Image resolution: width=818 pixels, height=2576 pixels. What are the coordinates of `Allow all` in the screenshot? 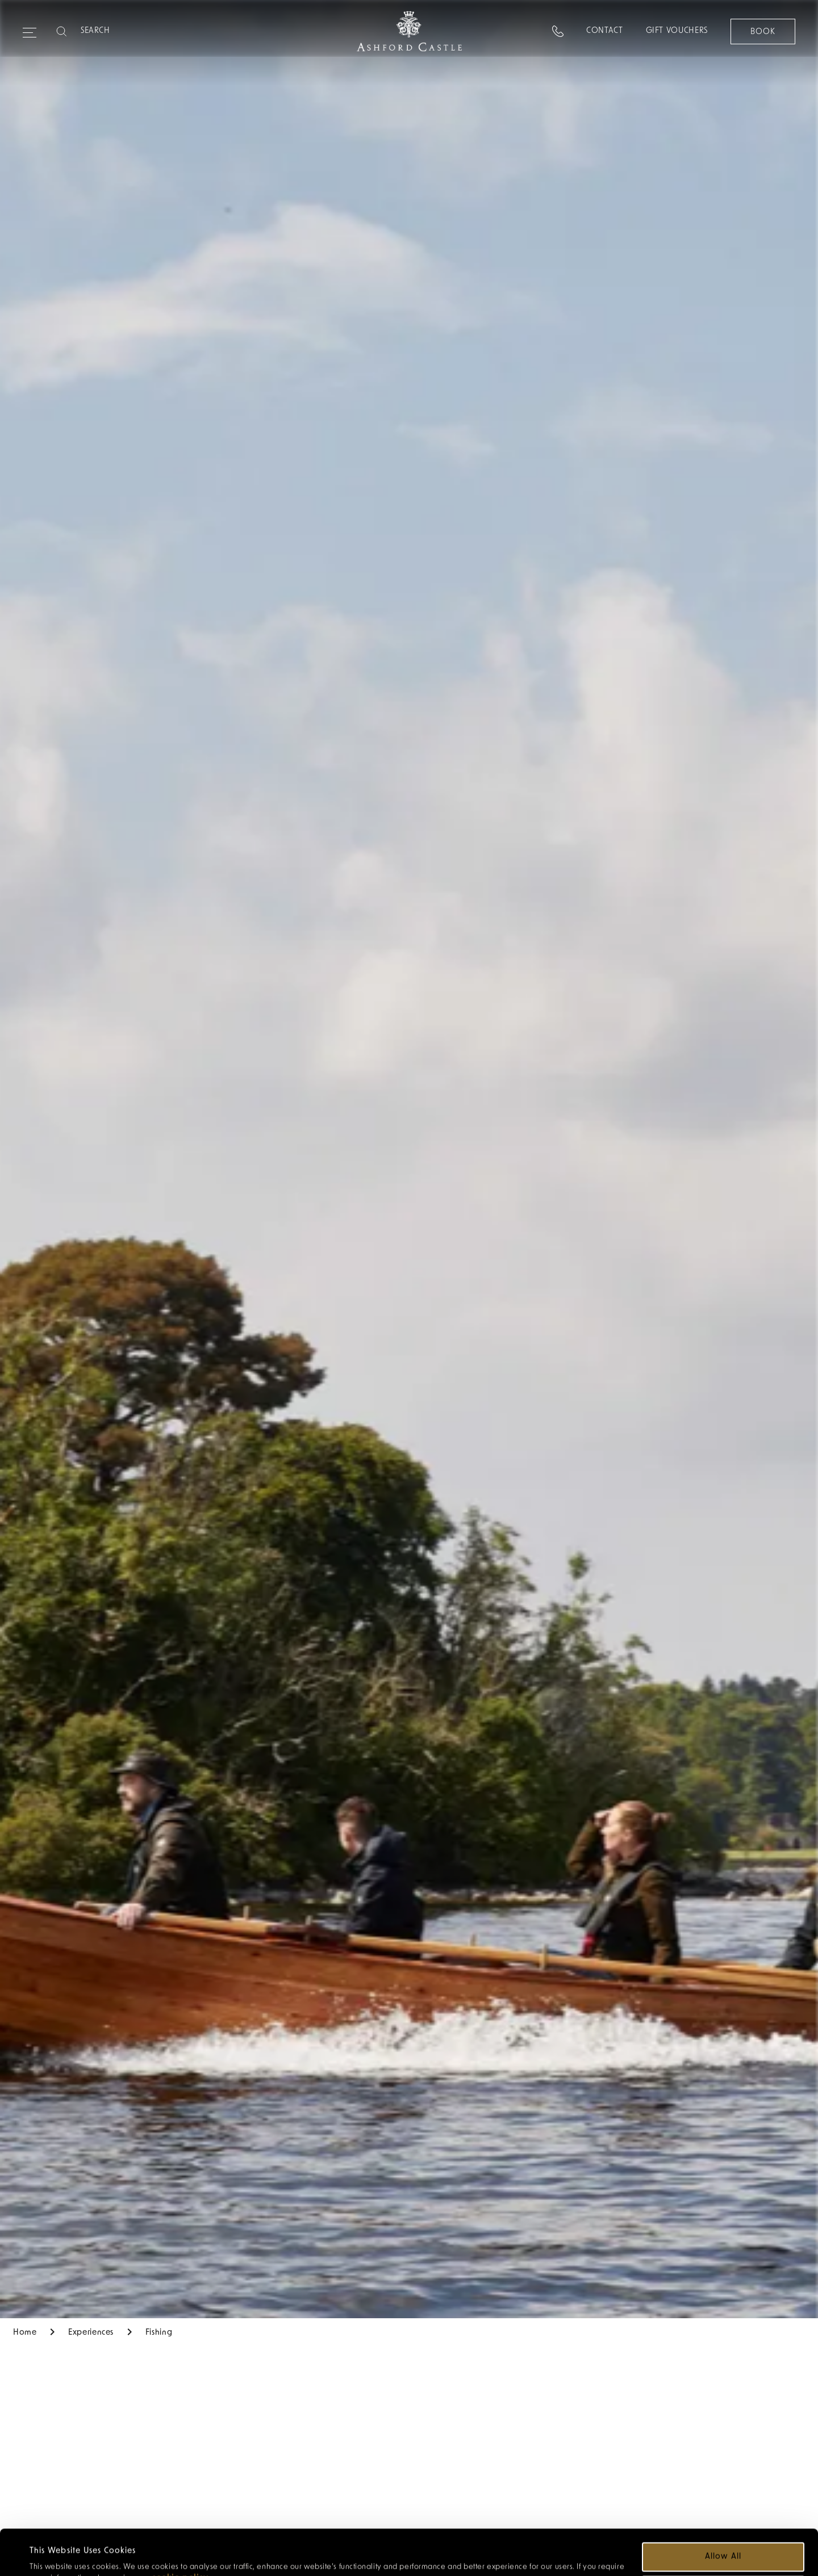 It's located at (723, 2514).